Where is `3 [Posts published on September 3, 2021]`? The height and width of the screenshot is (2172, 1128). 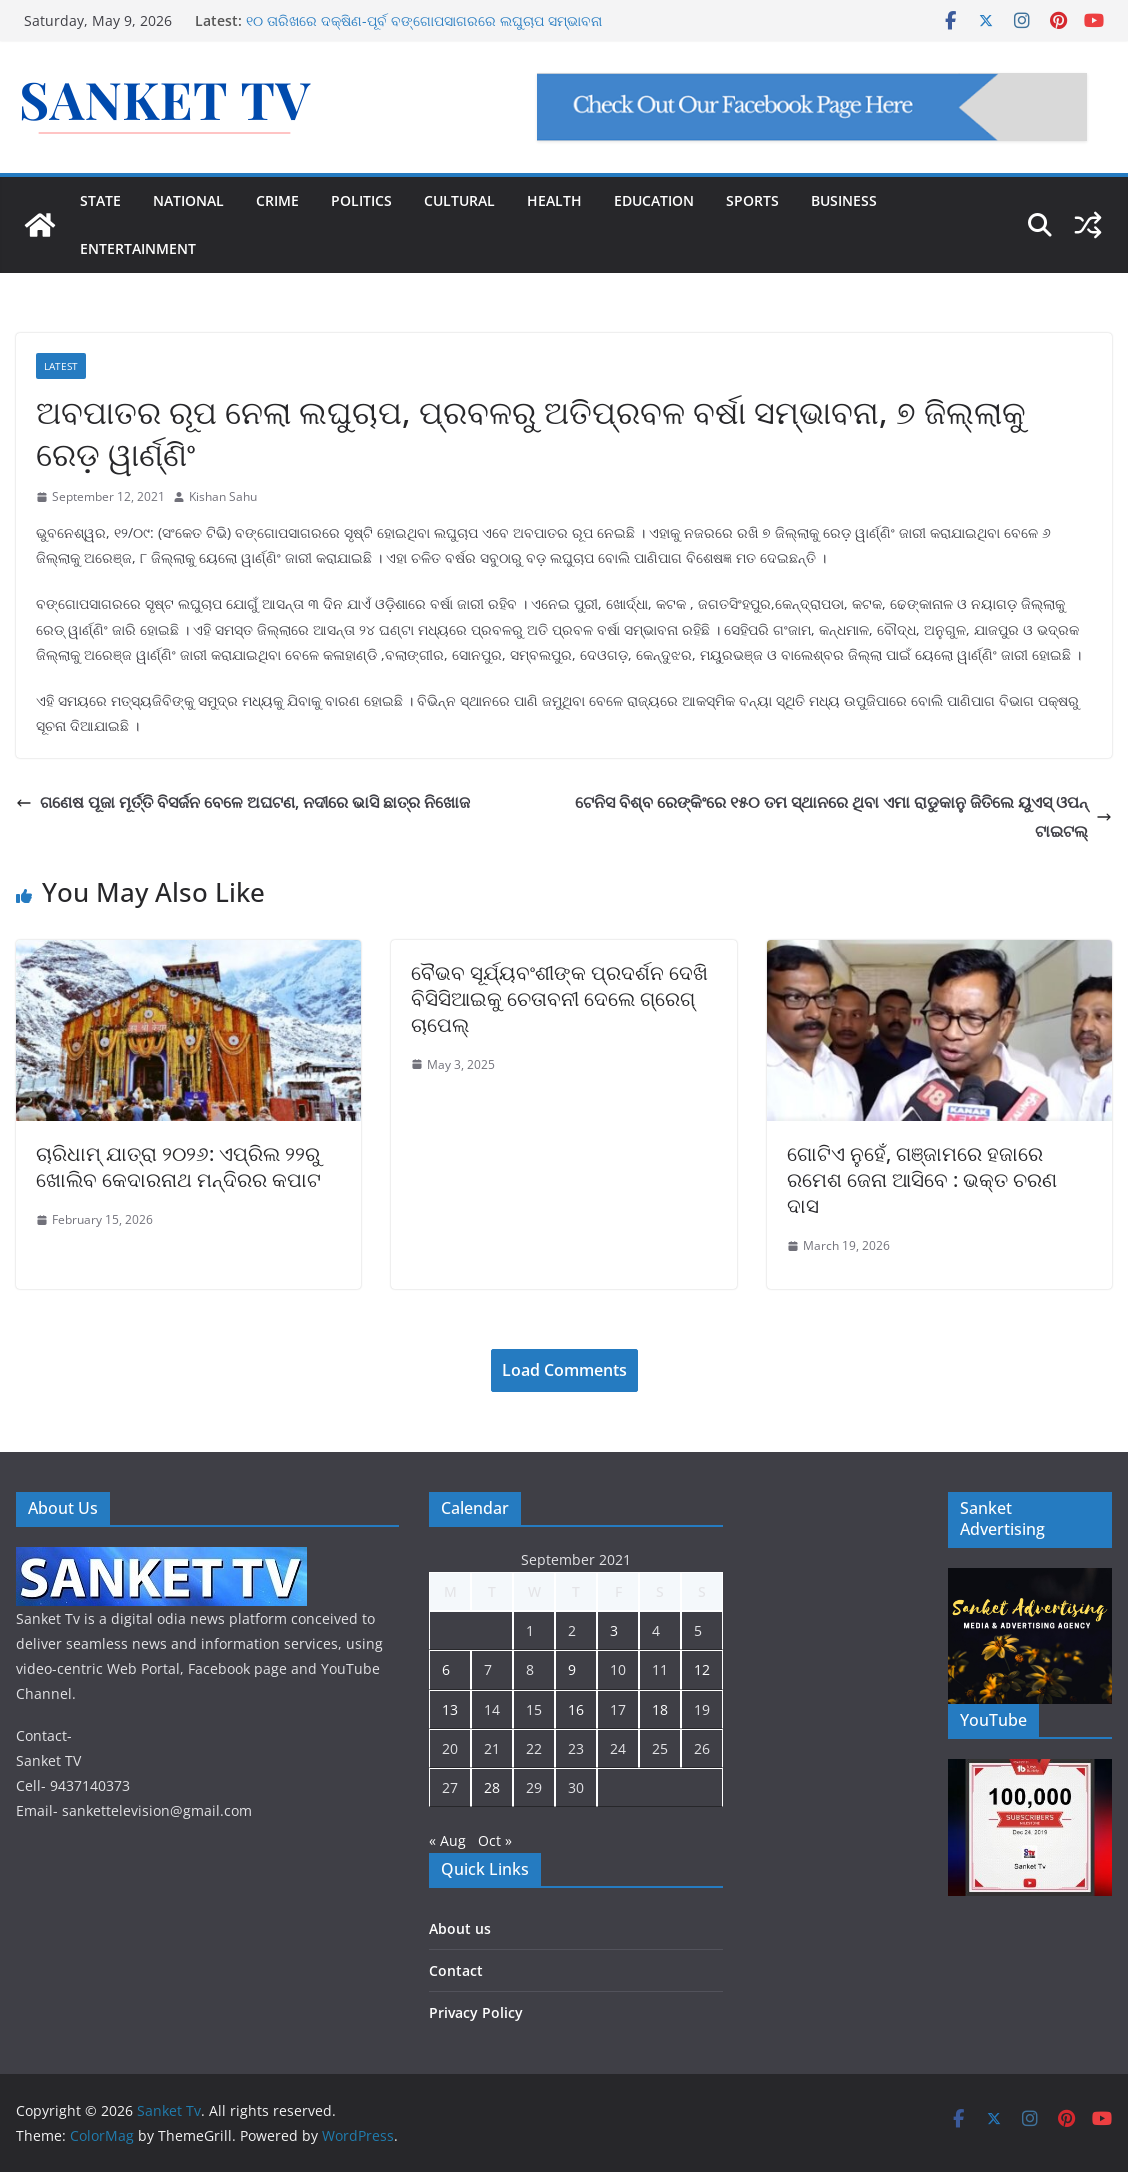 3 [Posts published on September 3, 2021] is located at coordinates (614, 1630).